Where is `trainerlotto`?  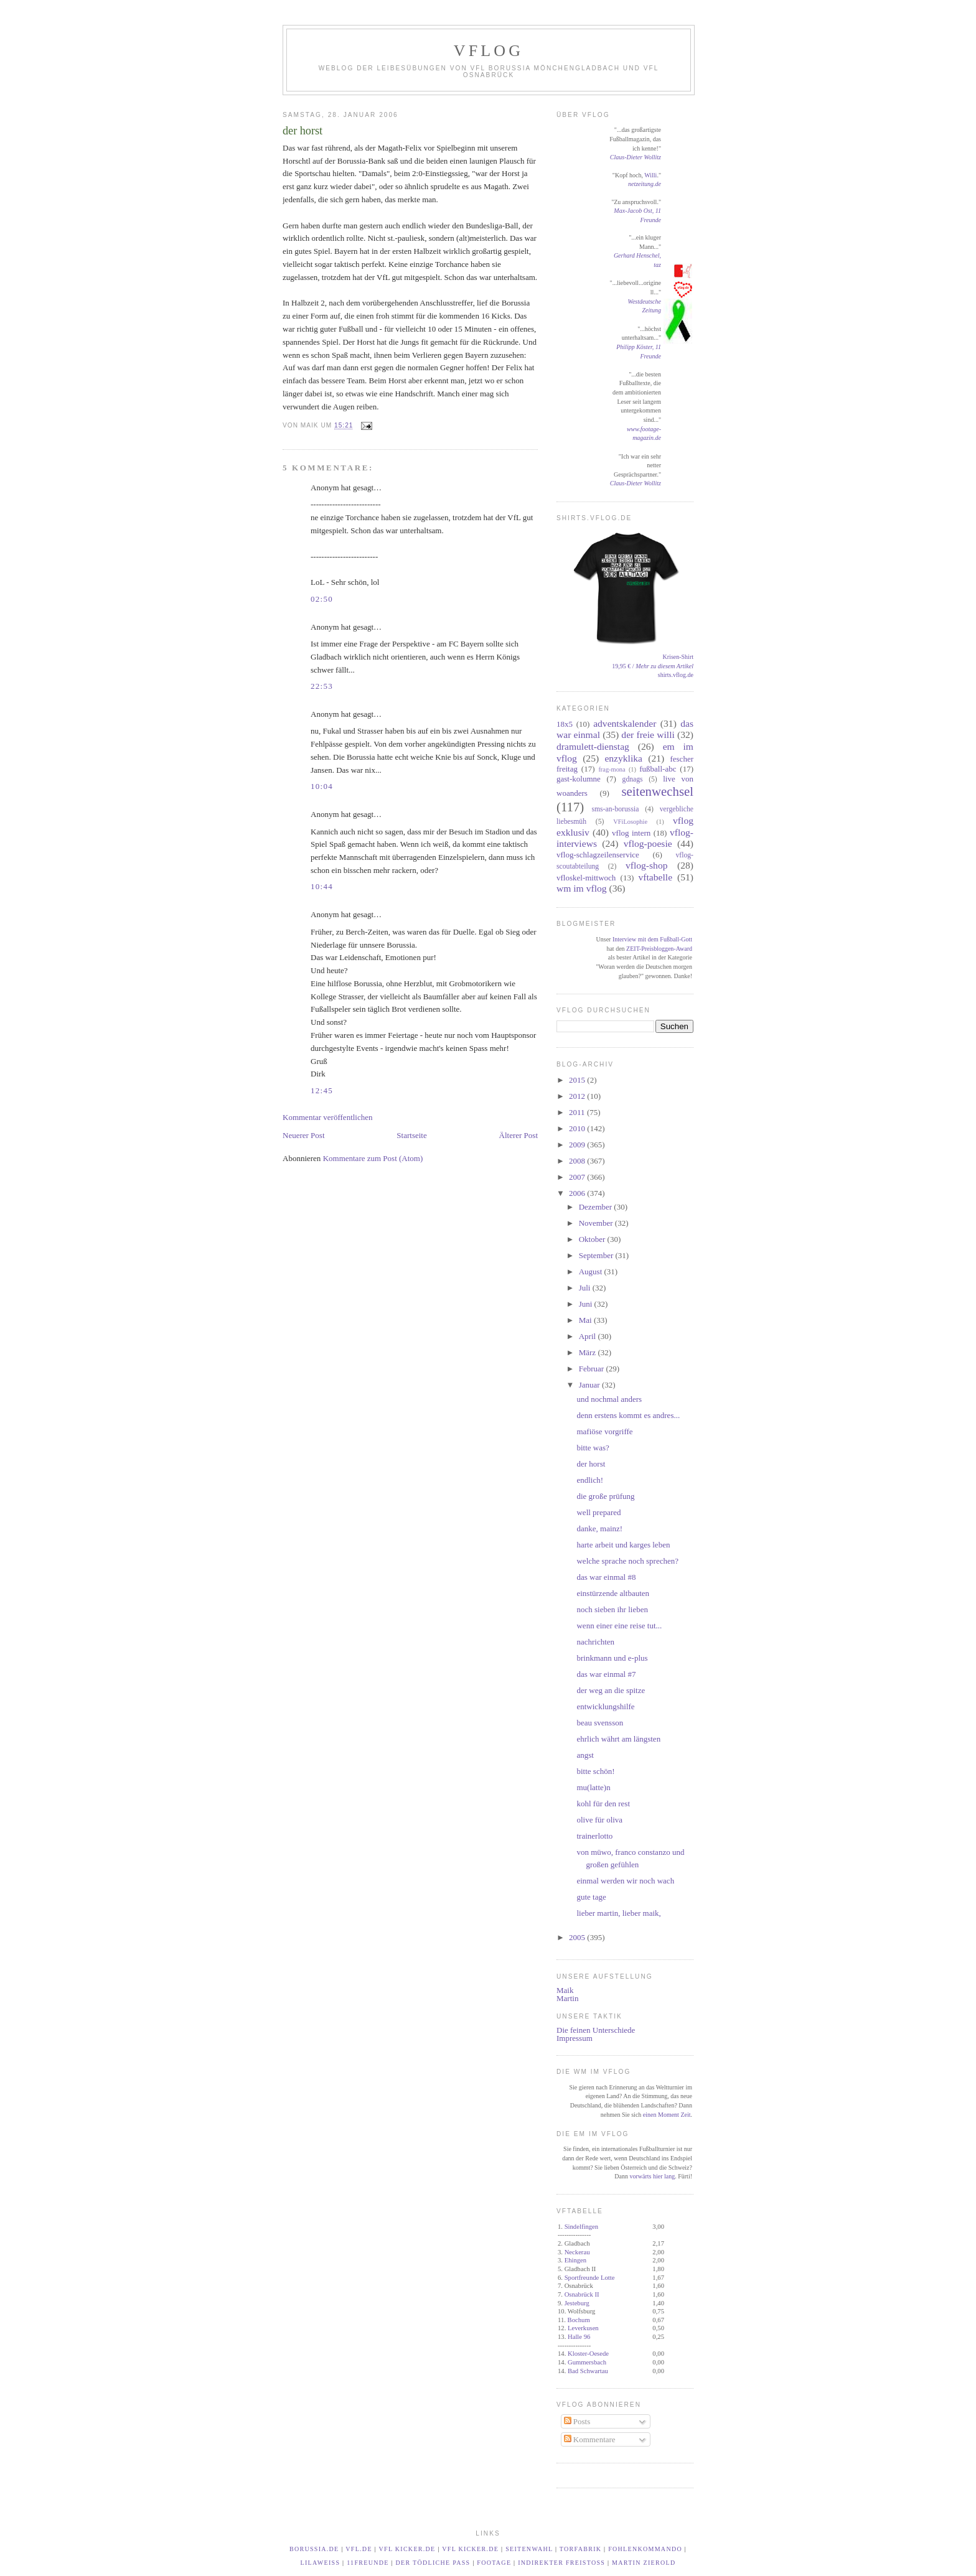
trainerlotto is located at coordinates (594, 1836).